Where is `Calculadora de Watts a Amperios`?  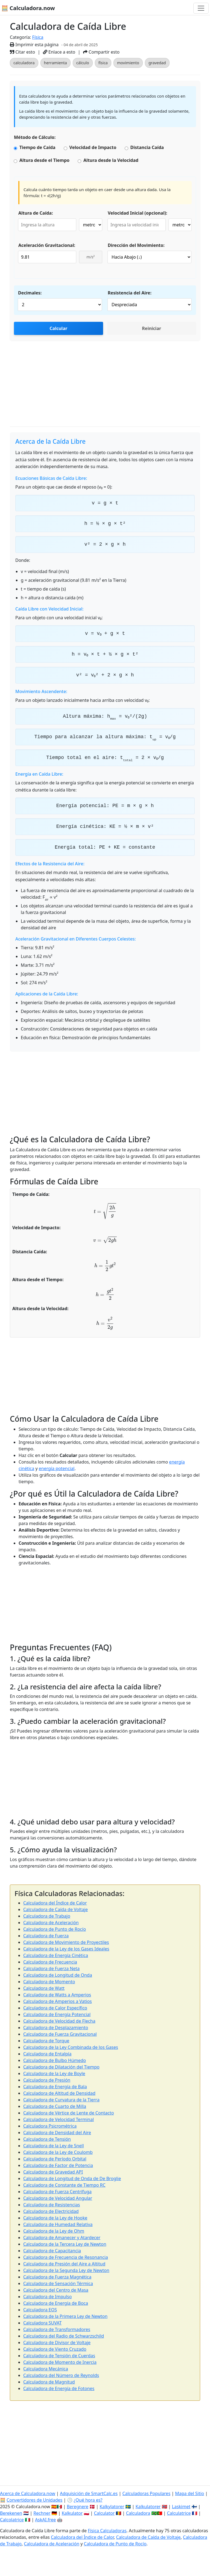
Calculadora de Watts a Amperios is located at coordinates (57, 1995).